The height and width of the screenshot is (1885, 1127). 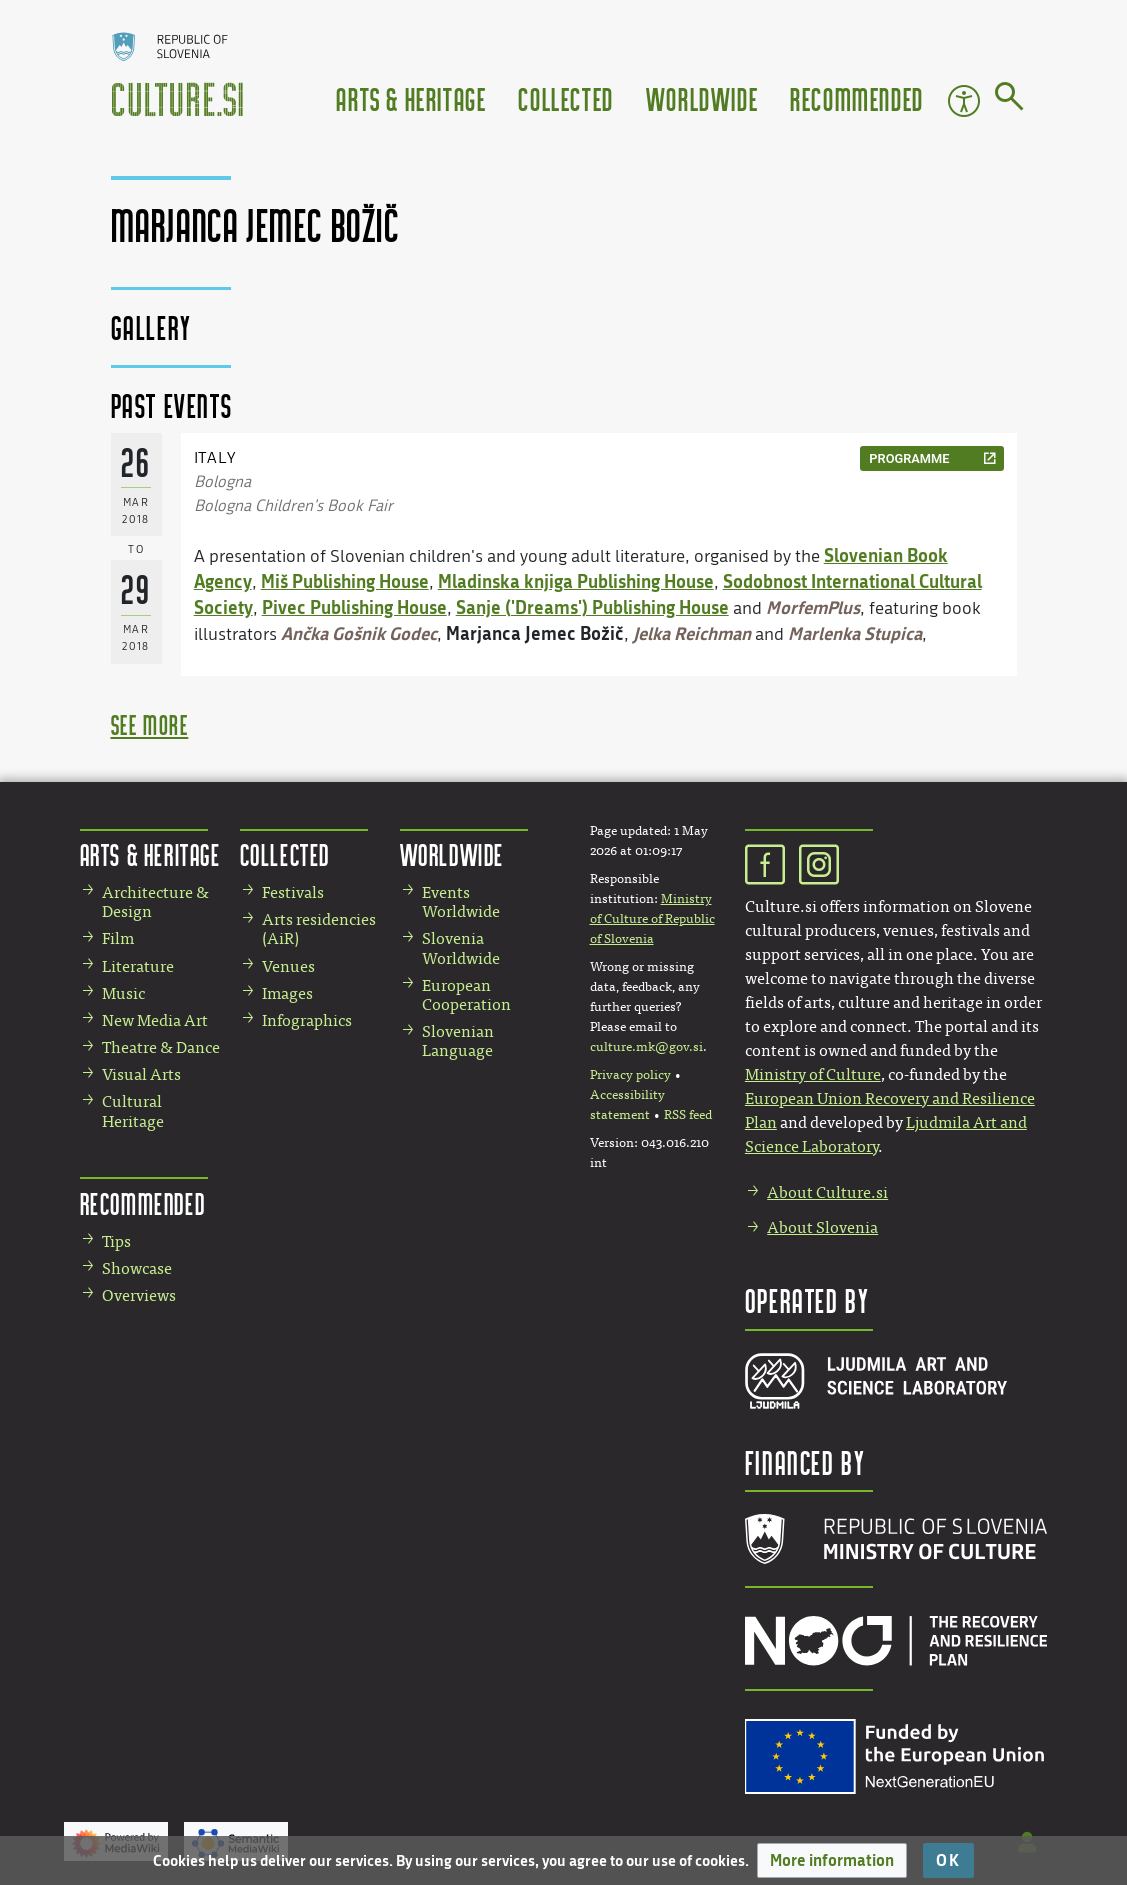 What do you see at coordinates (692, 633) in the screenshot?
I see `Jelka Reichman` at bounding box center [692, 633].